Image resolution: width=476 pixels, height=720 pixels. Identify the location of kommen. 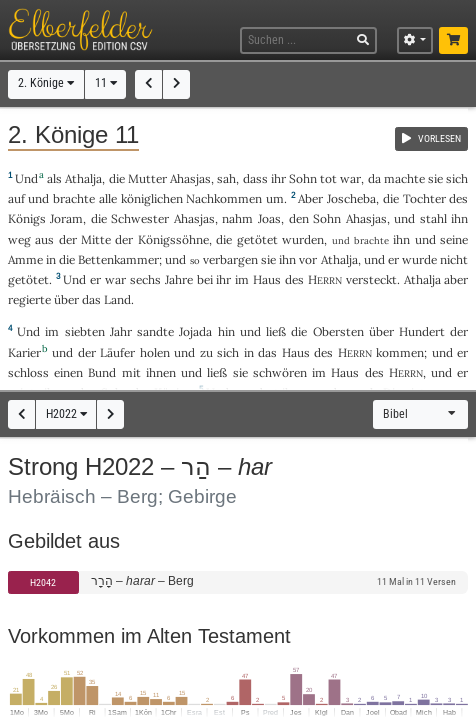
(400, 352).